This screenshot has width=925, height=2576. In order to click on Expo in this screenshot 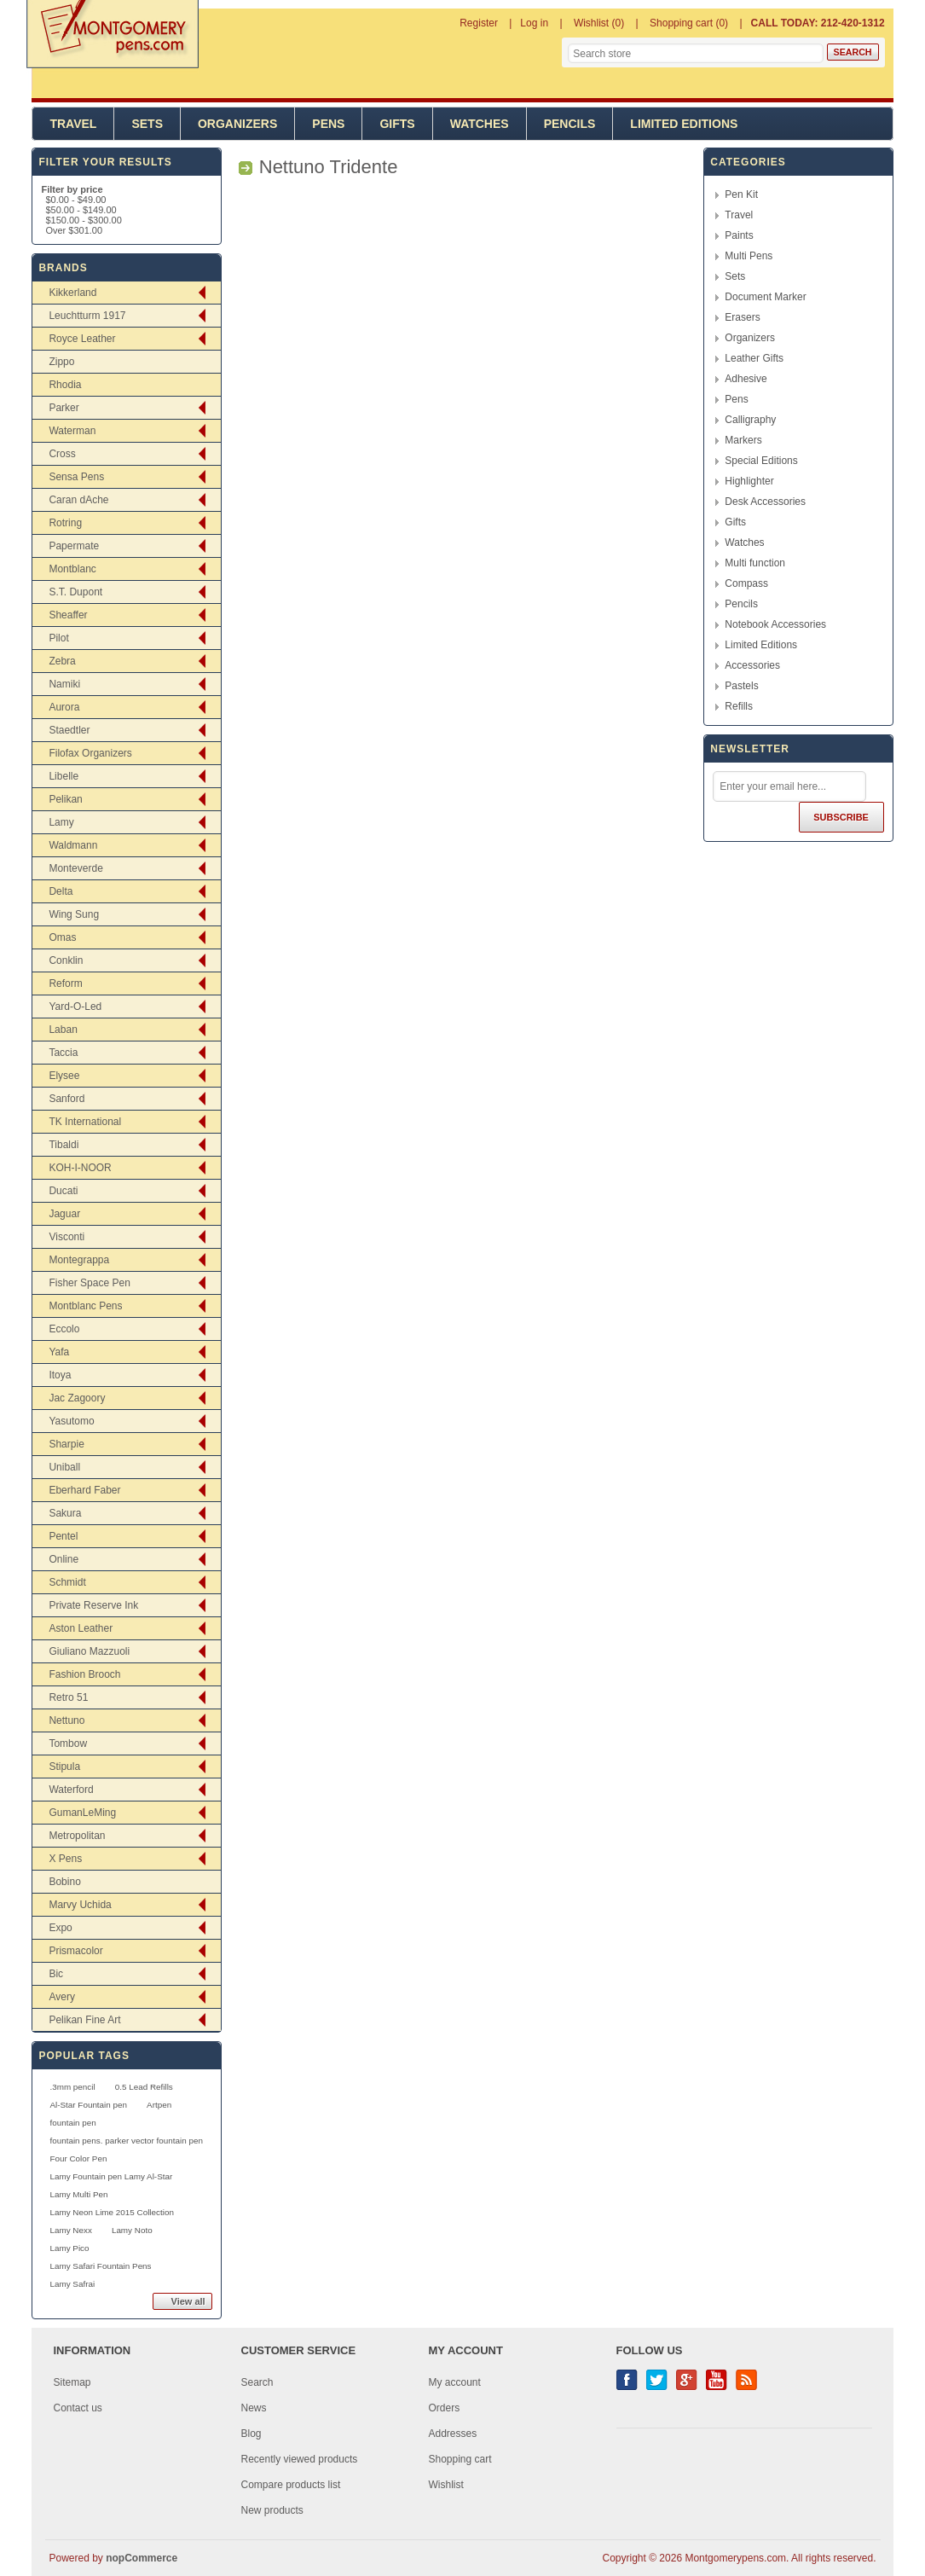, I will do `click(60, 1928)`.